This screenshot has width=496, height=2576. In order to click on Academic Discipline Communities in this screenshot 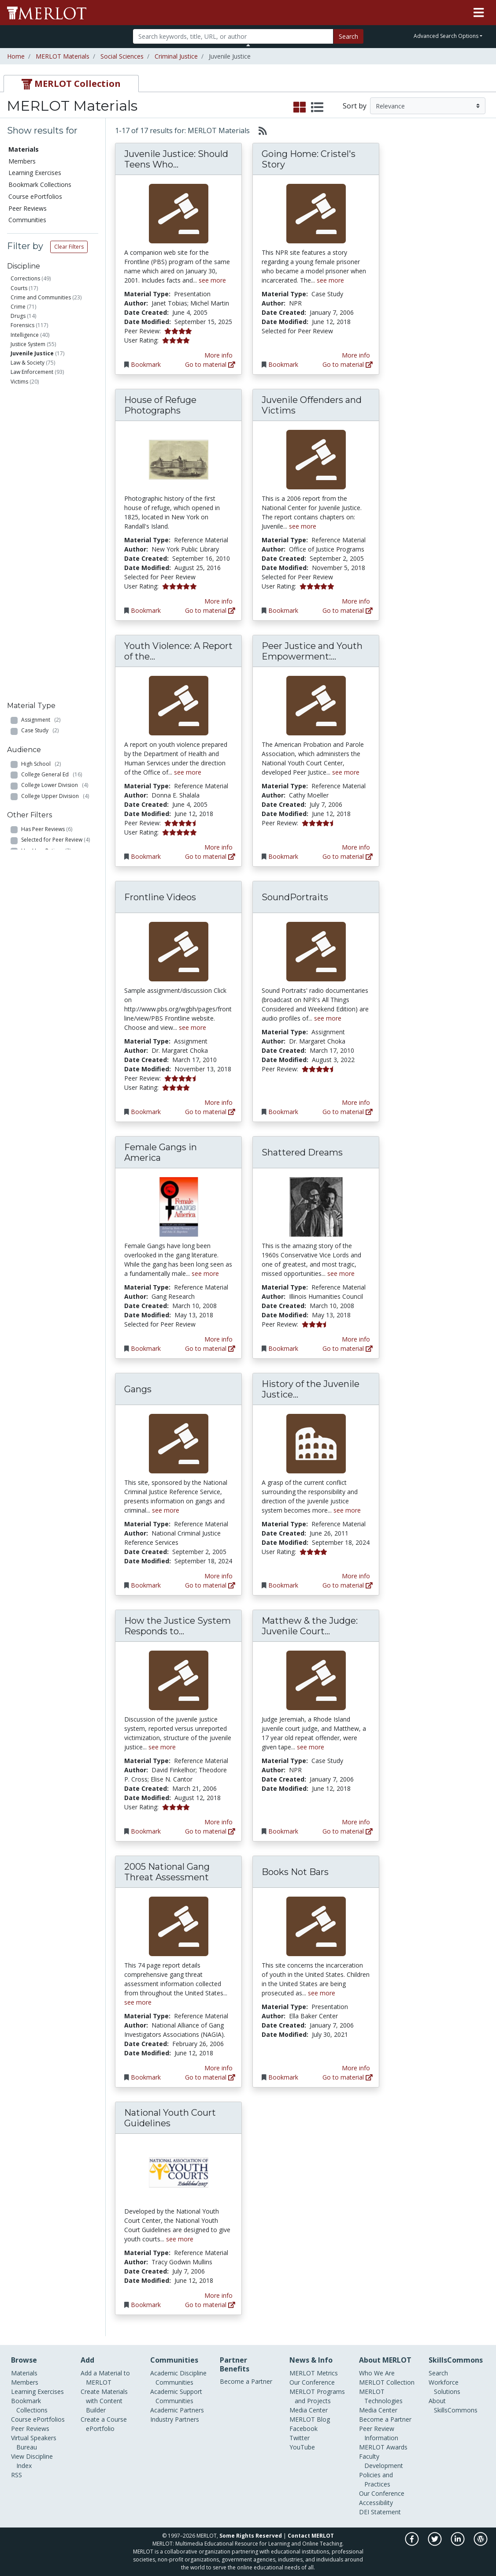, I will do `click(178, 2377)`.